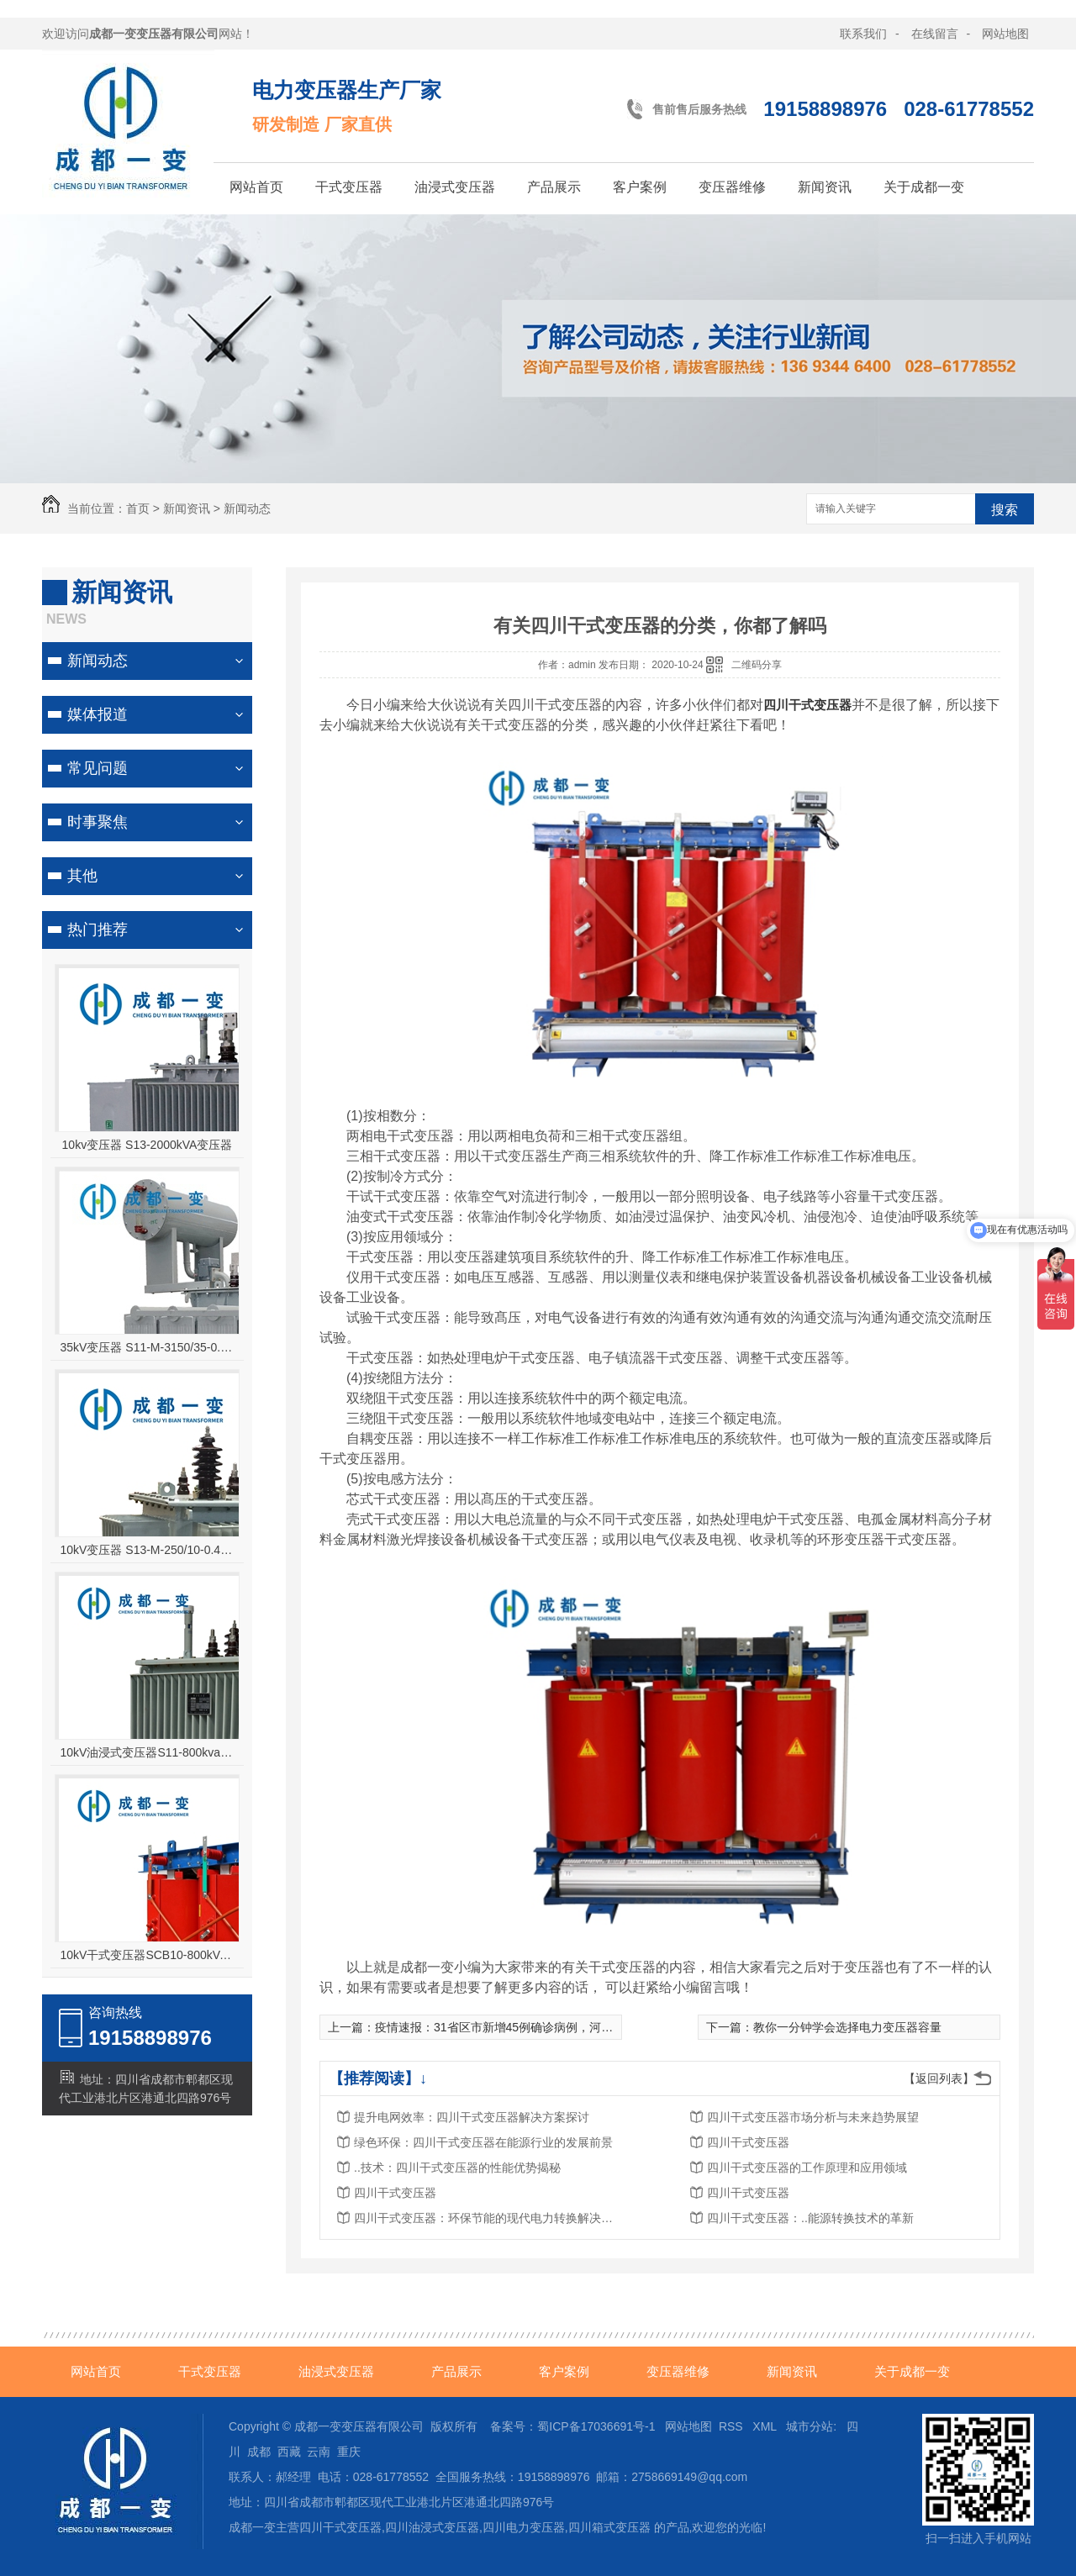 The image size is (1076, 2576). Describe the element at coordinates (934, 33) in the screenshot. I see `在线留言` at that location.